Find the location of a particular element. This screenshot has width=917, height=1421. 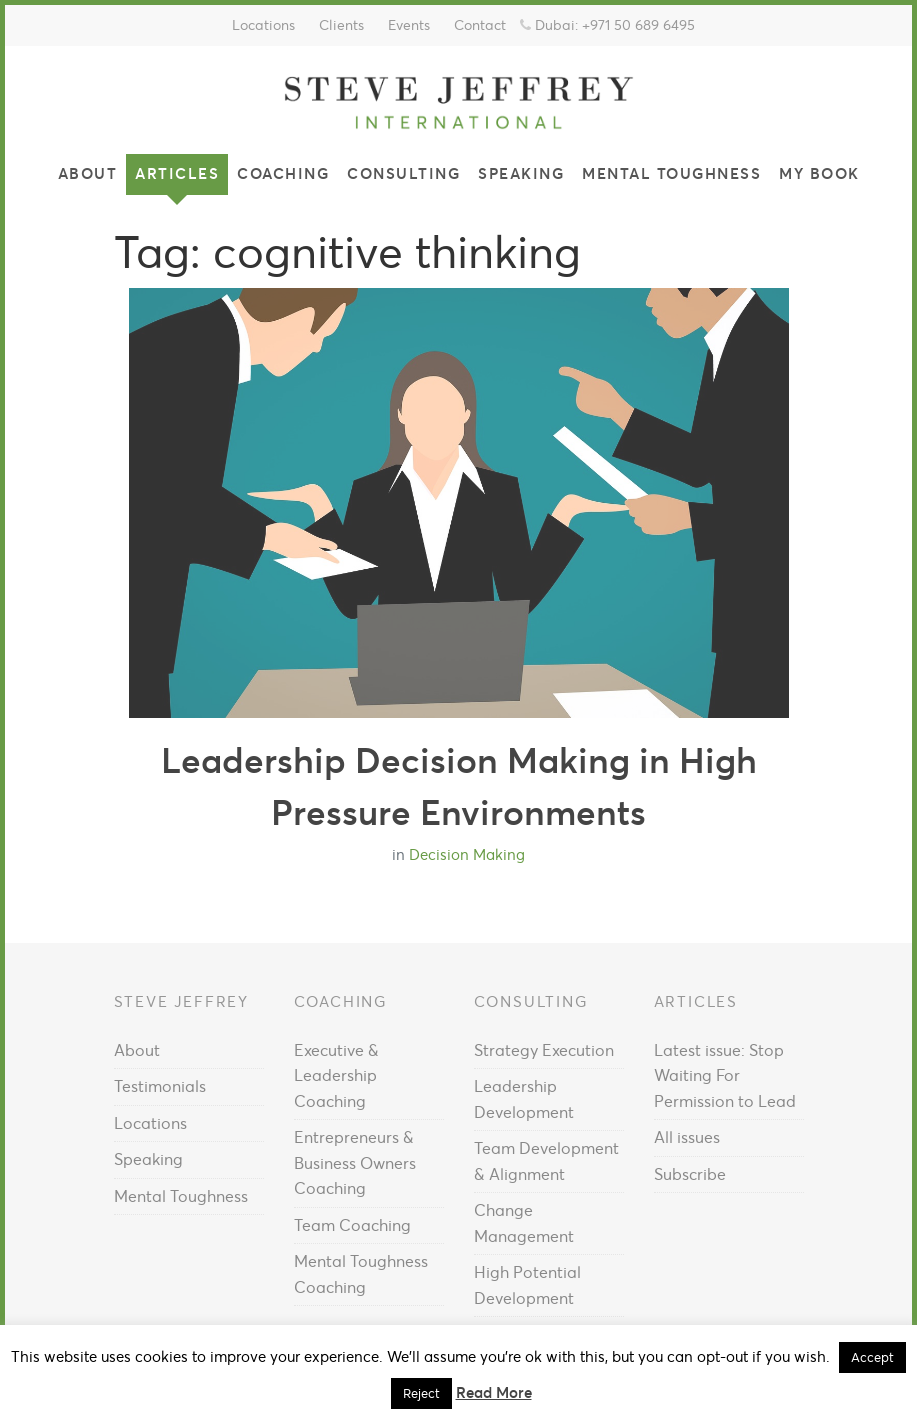

Speaking is located at coordinates (521, 173).